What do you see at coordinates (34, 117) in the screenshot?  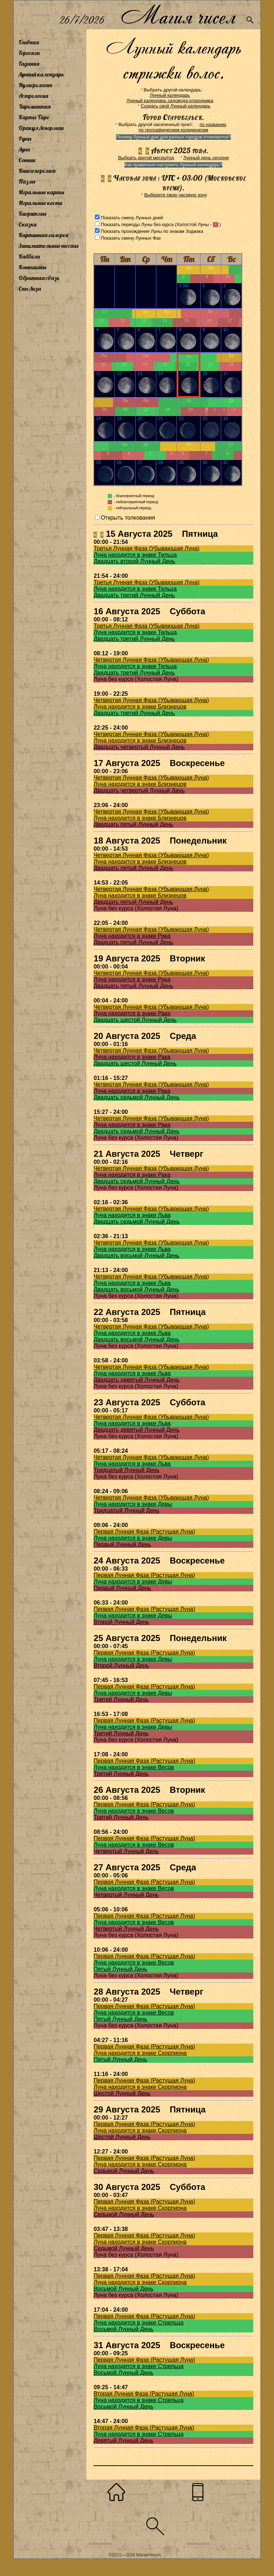 I see `Карты Таро` at bounding box center [34, 117].